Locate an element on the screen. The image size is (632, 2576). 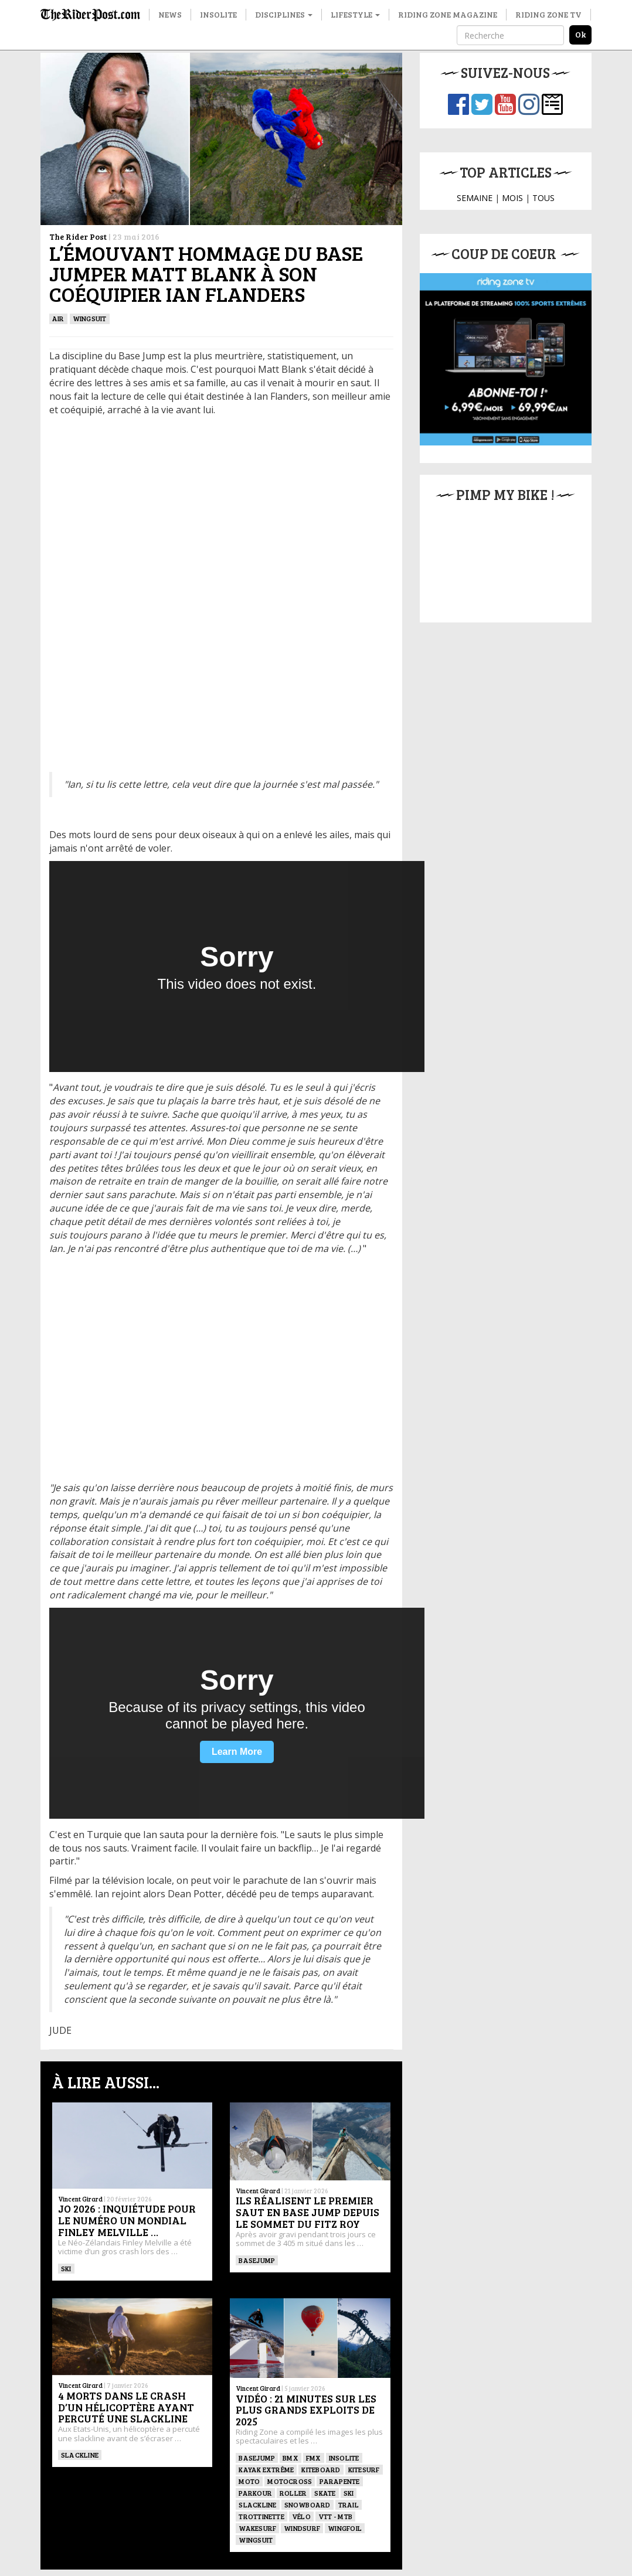
Moto is located at coordinates (249, 2481).